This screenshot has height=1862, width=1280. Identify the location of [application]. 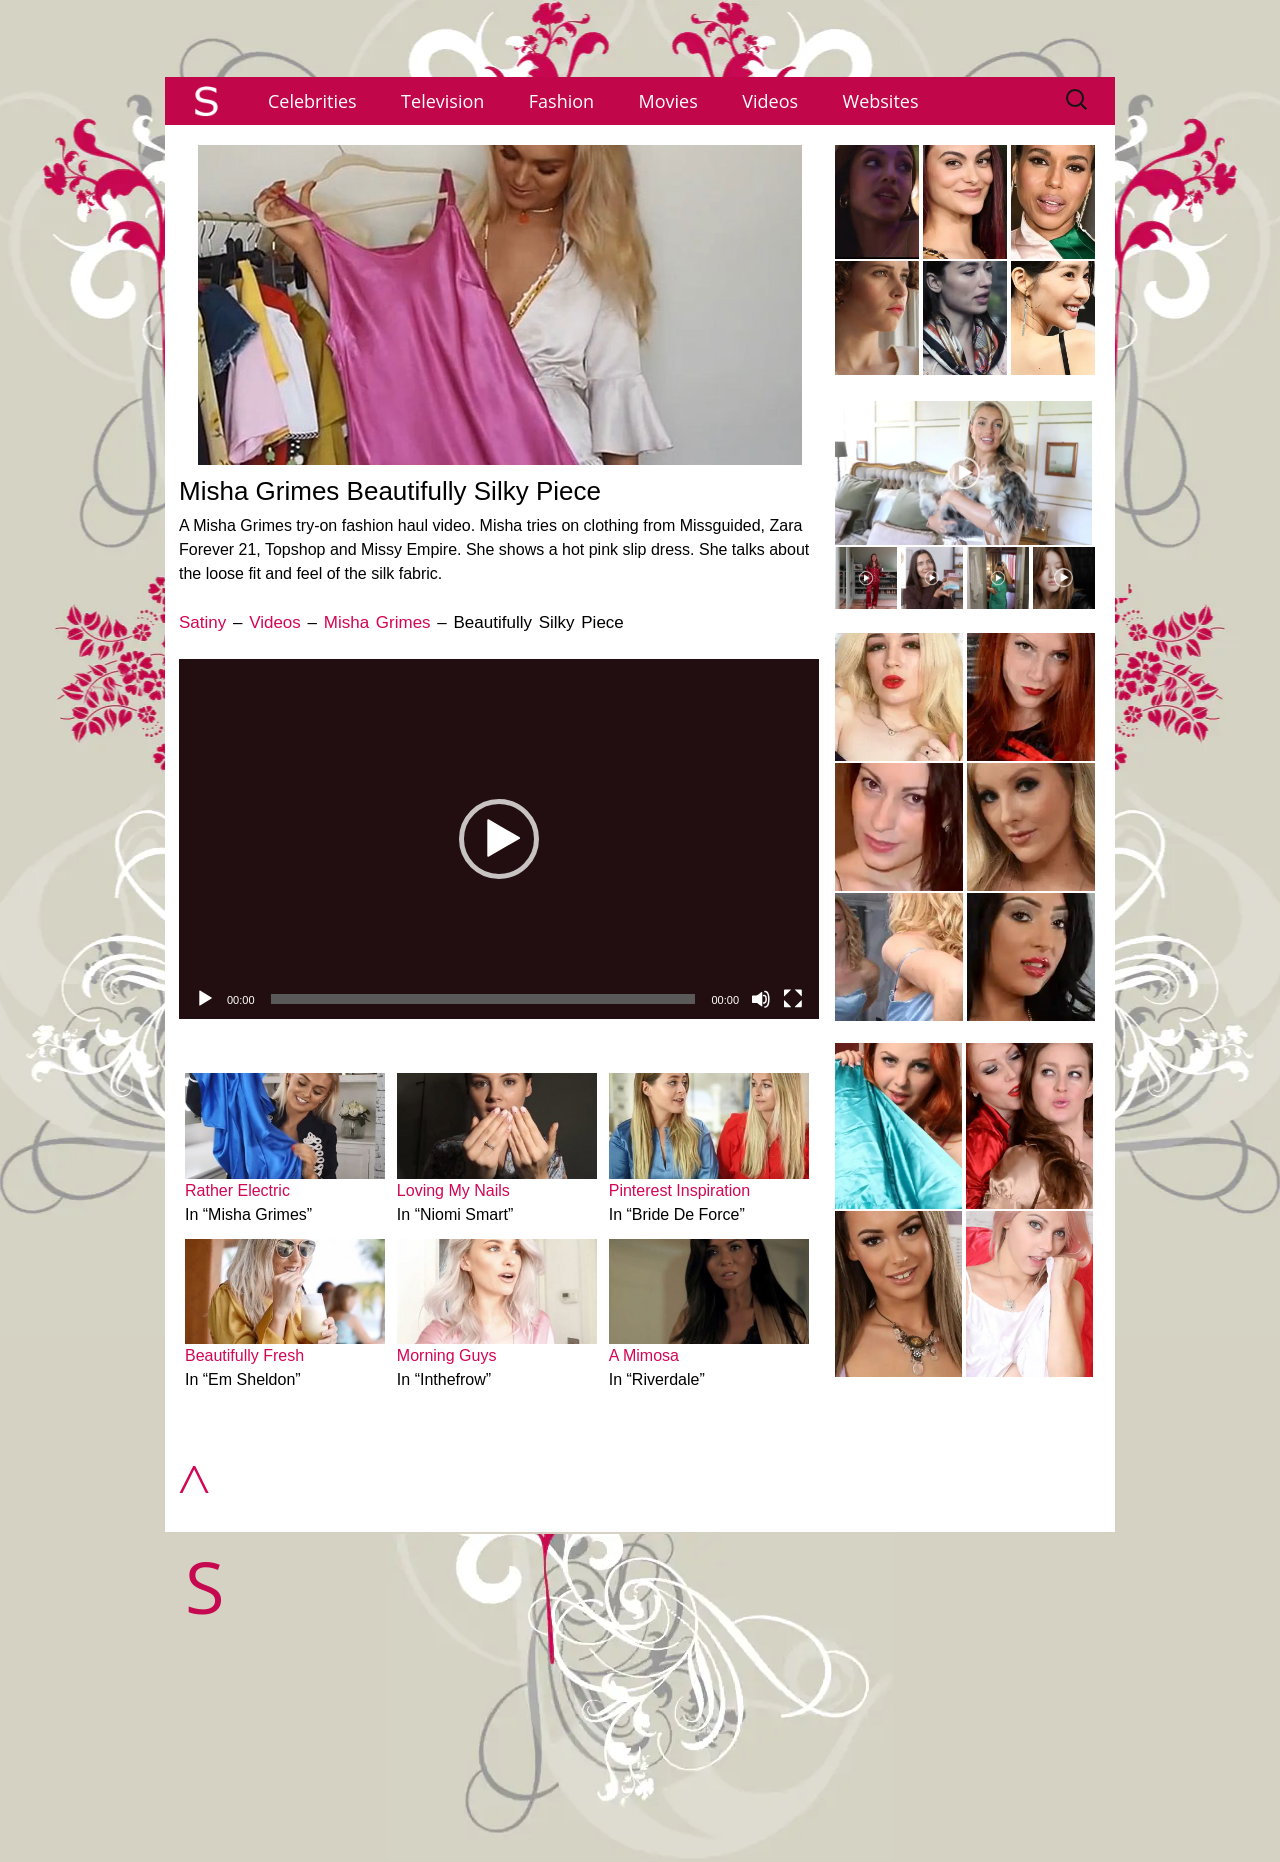
(499, 839).